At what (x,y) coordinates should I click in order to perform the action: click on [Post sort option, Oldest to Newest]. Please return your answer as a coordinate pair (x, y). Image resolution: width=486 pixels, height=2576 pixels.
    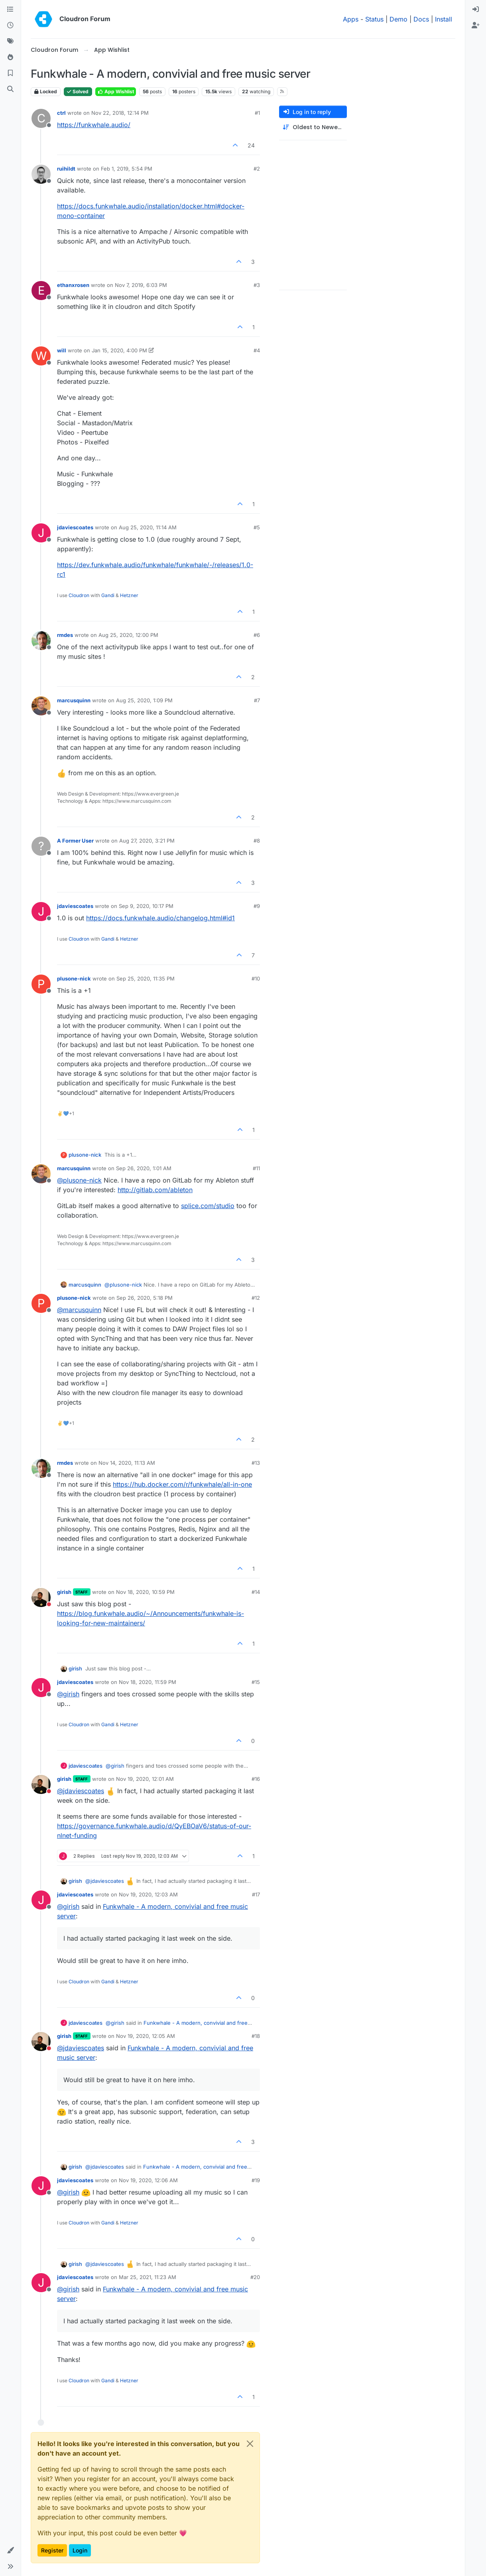
    Looking at the image, I should click on (313, 127).